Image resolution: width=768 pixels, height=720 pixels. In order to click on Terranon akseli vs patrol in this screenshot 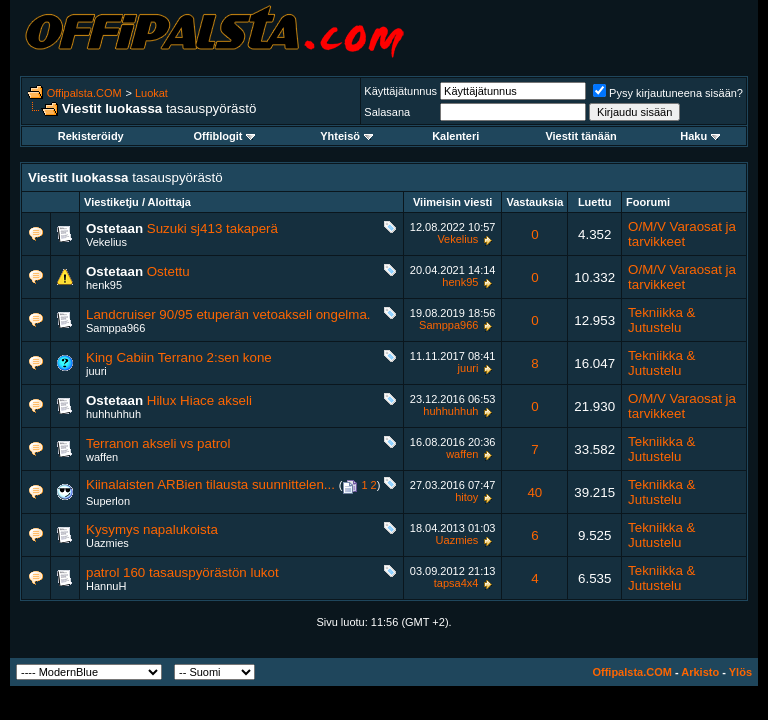, I will do `click(158, 443)`.